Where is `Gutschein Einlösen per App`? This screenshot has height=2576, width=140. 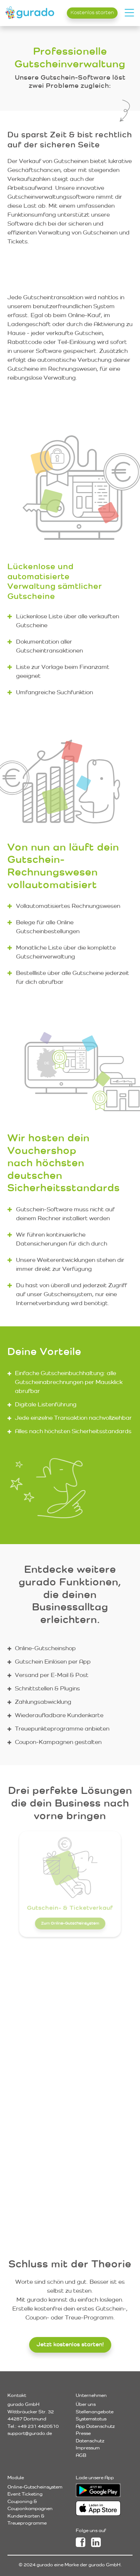
Gutschein Einlösen per App is located at coordinates (53, 1661).